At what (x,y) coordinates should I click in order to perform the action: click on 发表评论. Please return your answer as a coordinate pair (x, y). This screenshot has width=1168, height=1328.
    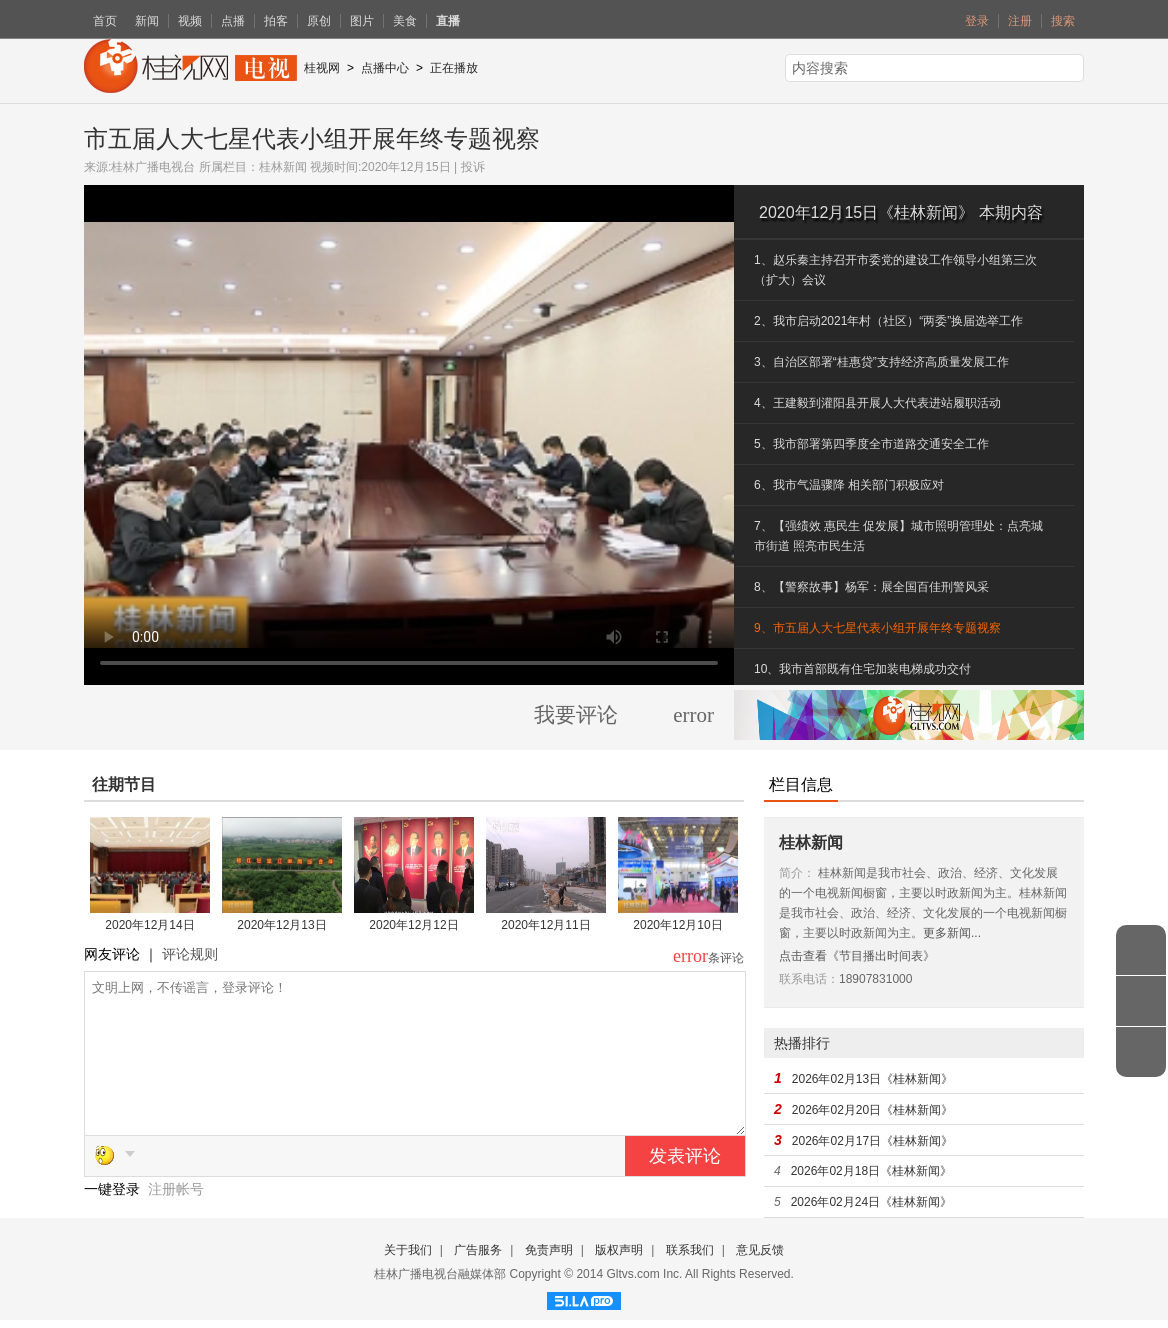
    Looking at the image, I should click on (685, 1186).